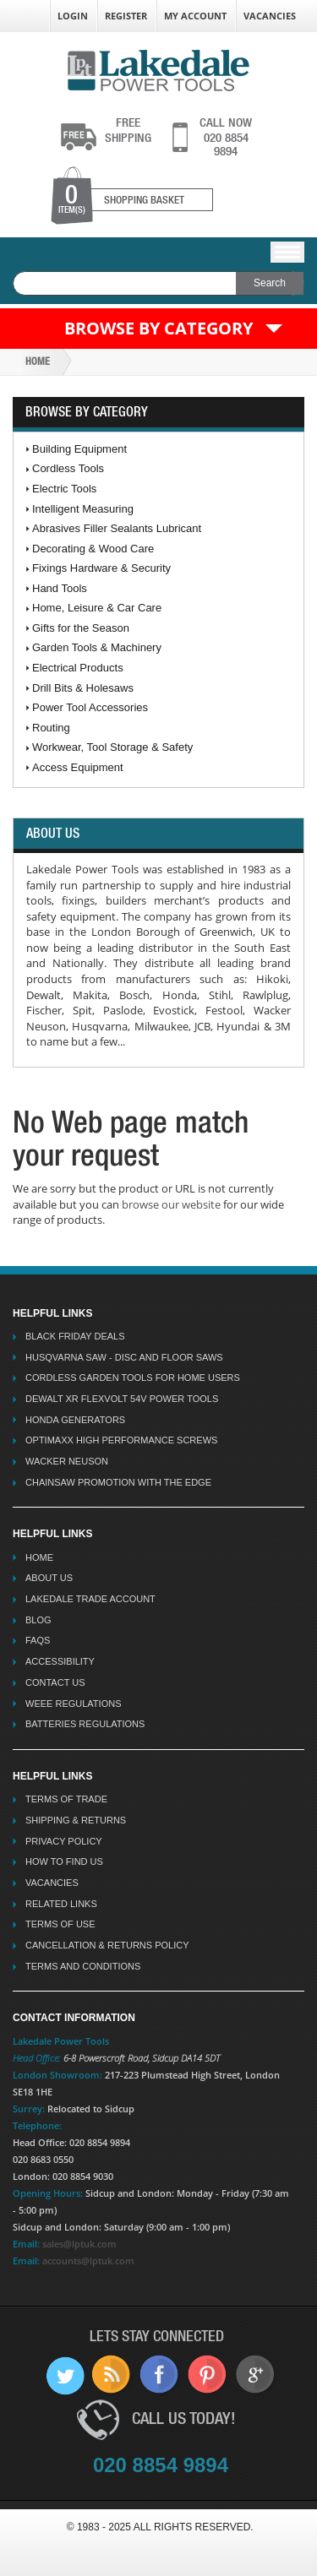  What do you see at coordinates (79, 449) in the screenshot?
I see `Building Equipment` at bounding box center [79, 449].